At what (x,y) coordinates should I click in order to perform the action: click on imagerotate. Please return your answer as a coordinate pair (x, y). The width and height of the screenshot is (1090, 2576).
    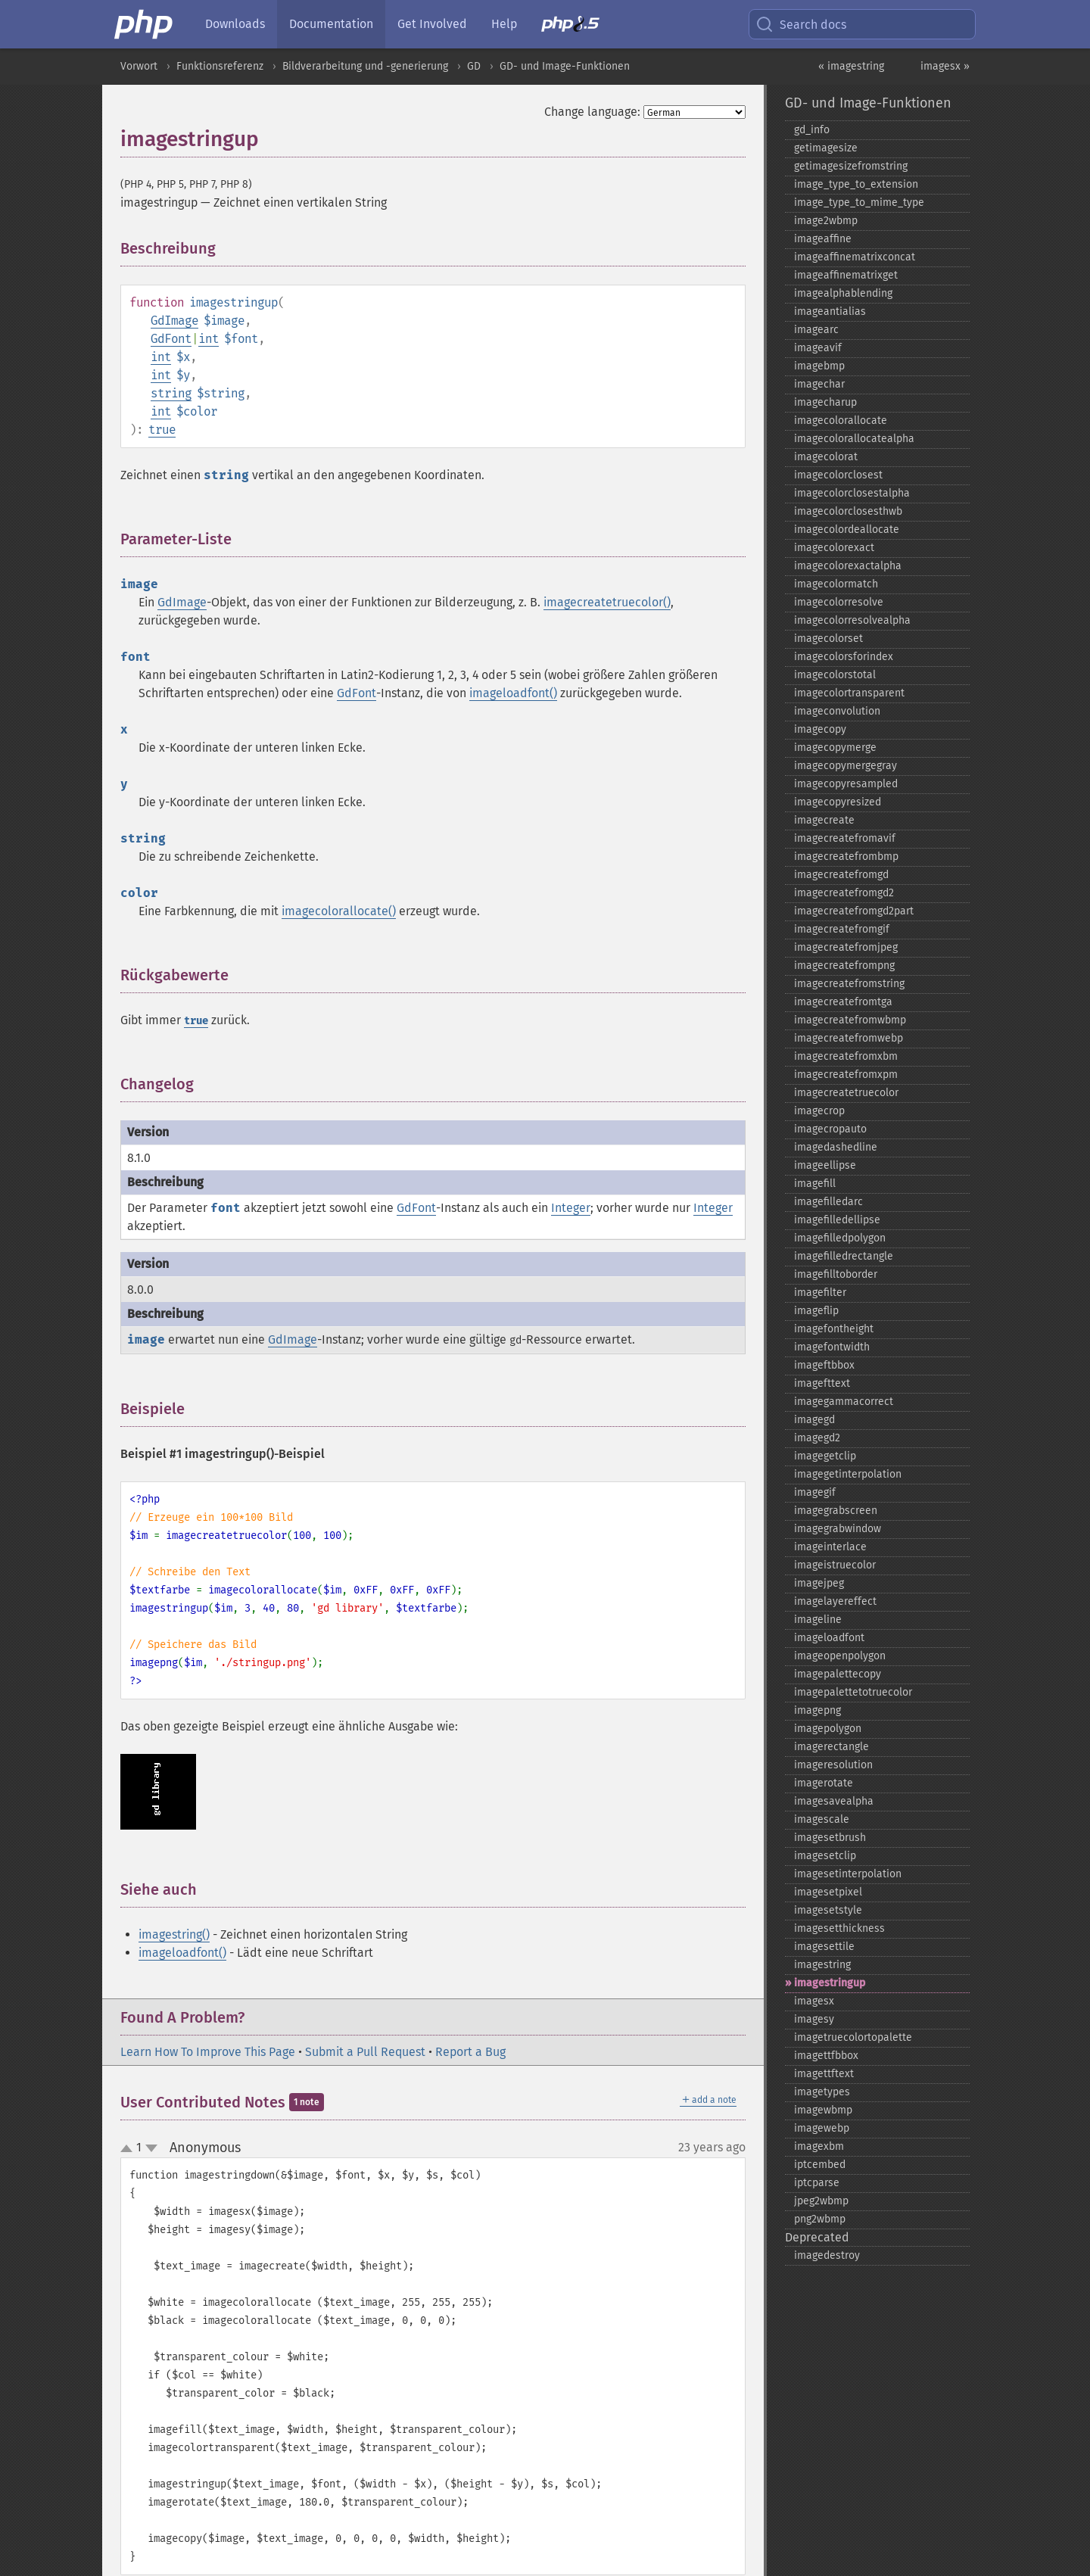
    Looking at the image, I should click on (823, 1783).